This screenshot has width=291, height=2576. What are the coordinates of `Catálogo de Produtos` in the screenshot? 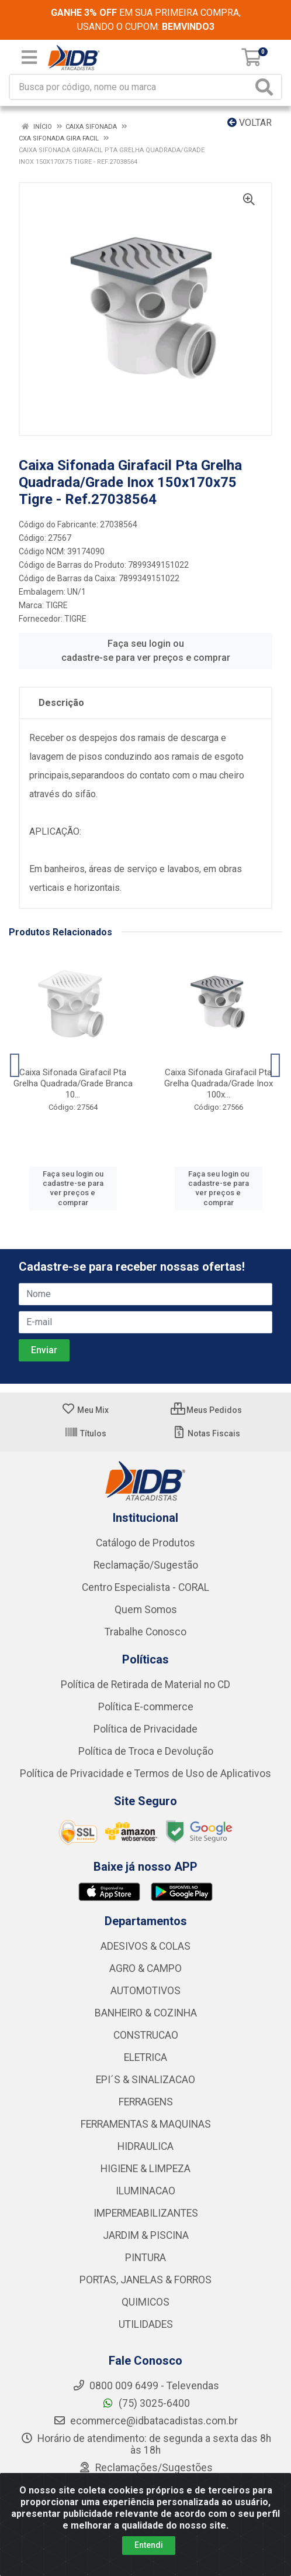 It's located at (145, 1543).